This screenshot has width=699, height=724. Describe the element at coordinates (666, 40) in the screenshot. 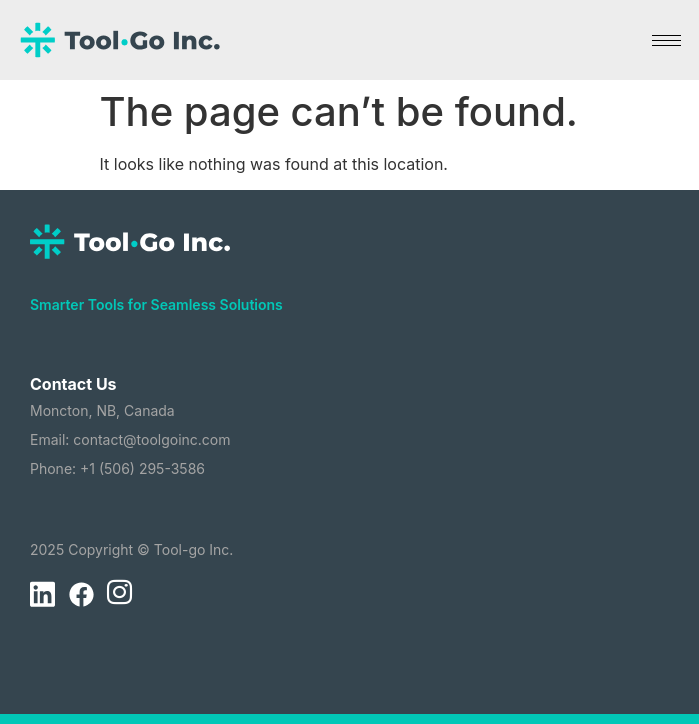

I see `[hamburger-icon]` at that location.